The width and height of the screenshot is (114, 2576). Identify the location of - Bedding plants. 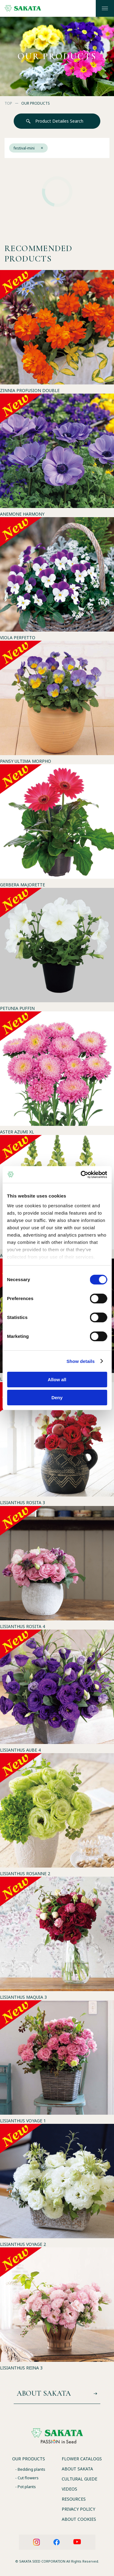
(30, 2469).